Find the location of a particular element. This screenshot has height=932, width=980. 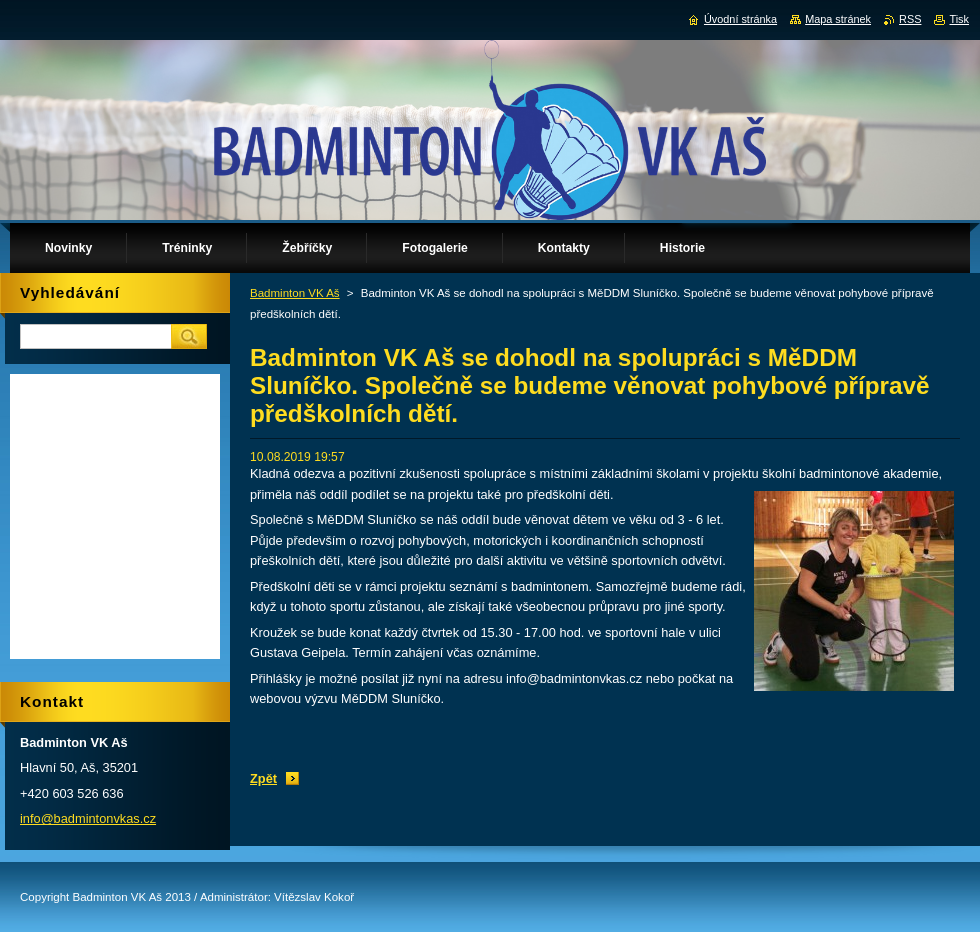

Tisk is located at coordinates (959, 19).